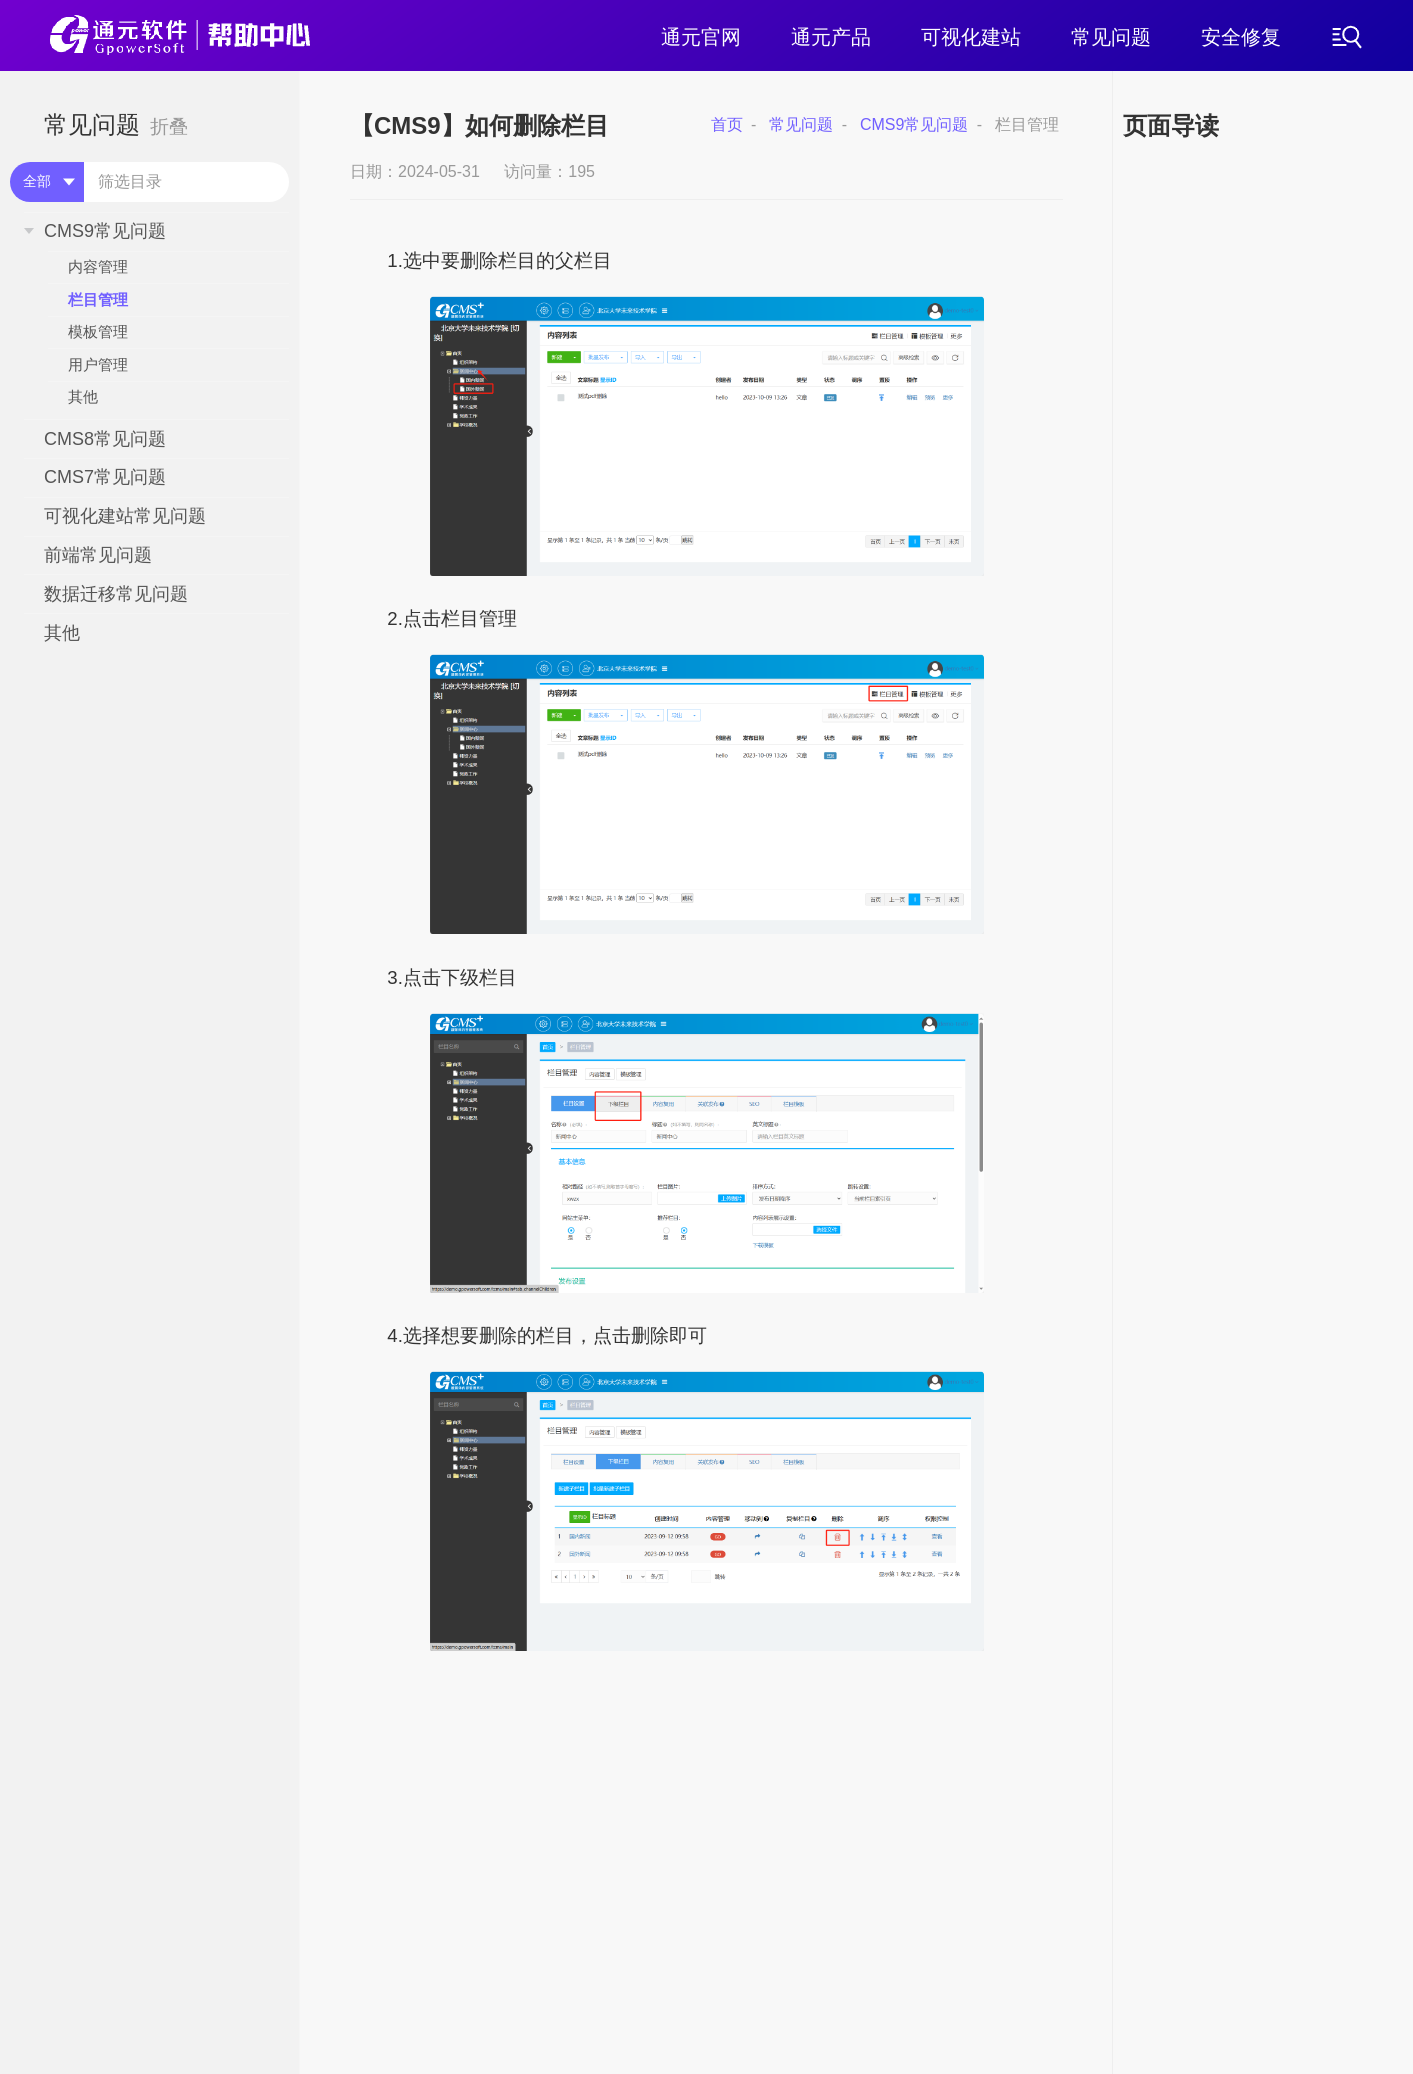 The width and height of the screenshot is (1413, 2074). I want to click on 通元产品, so click(831, 37).